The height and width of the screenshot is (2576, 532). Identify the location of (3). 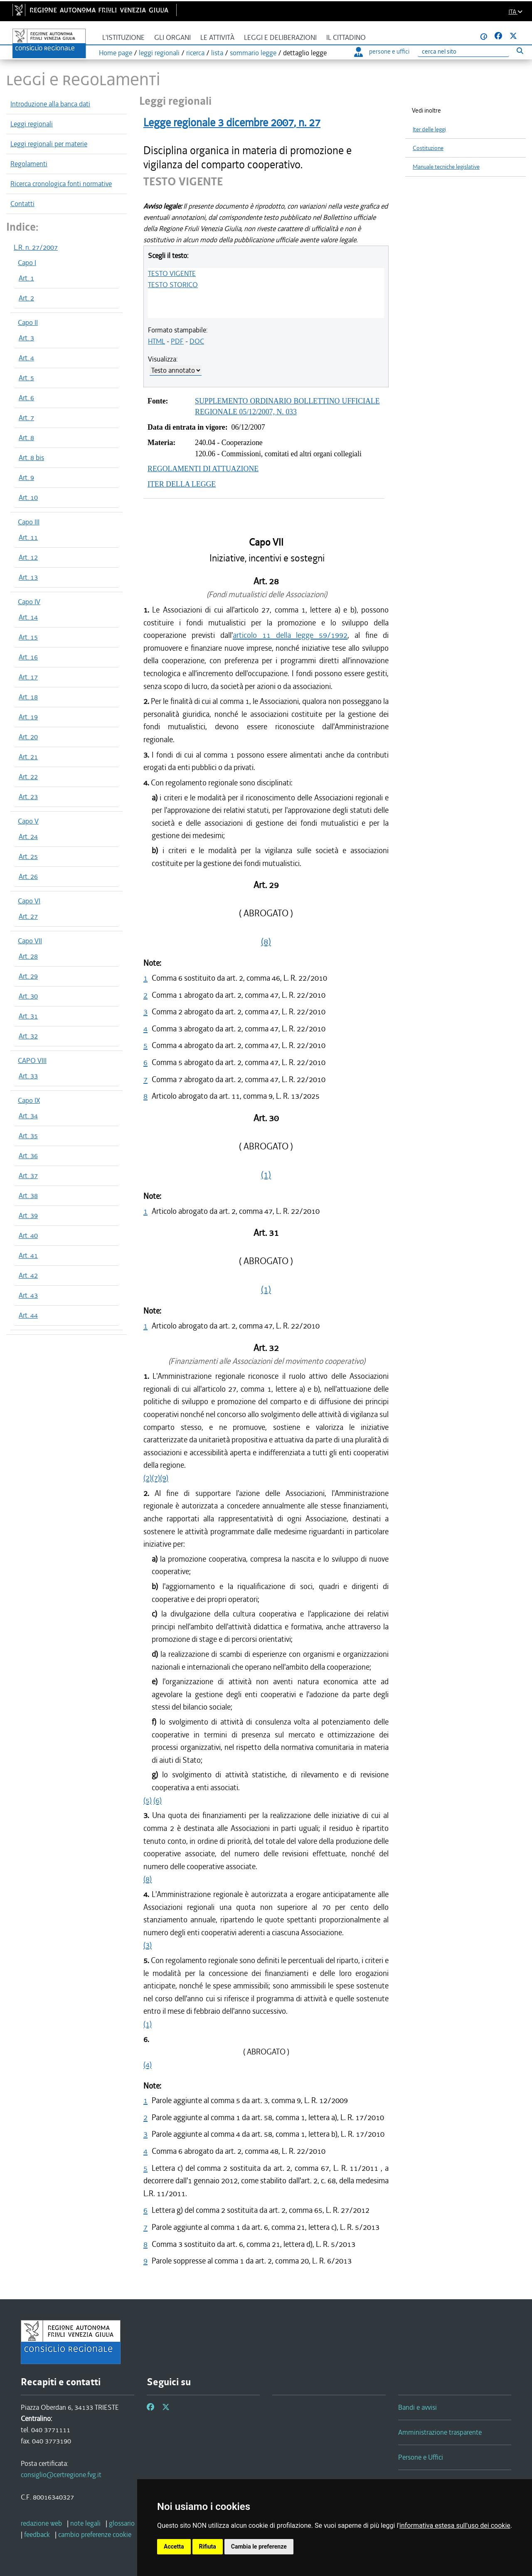
(147, 1945).